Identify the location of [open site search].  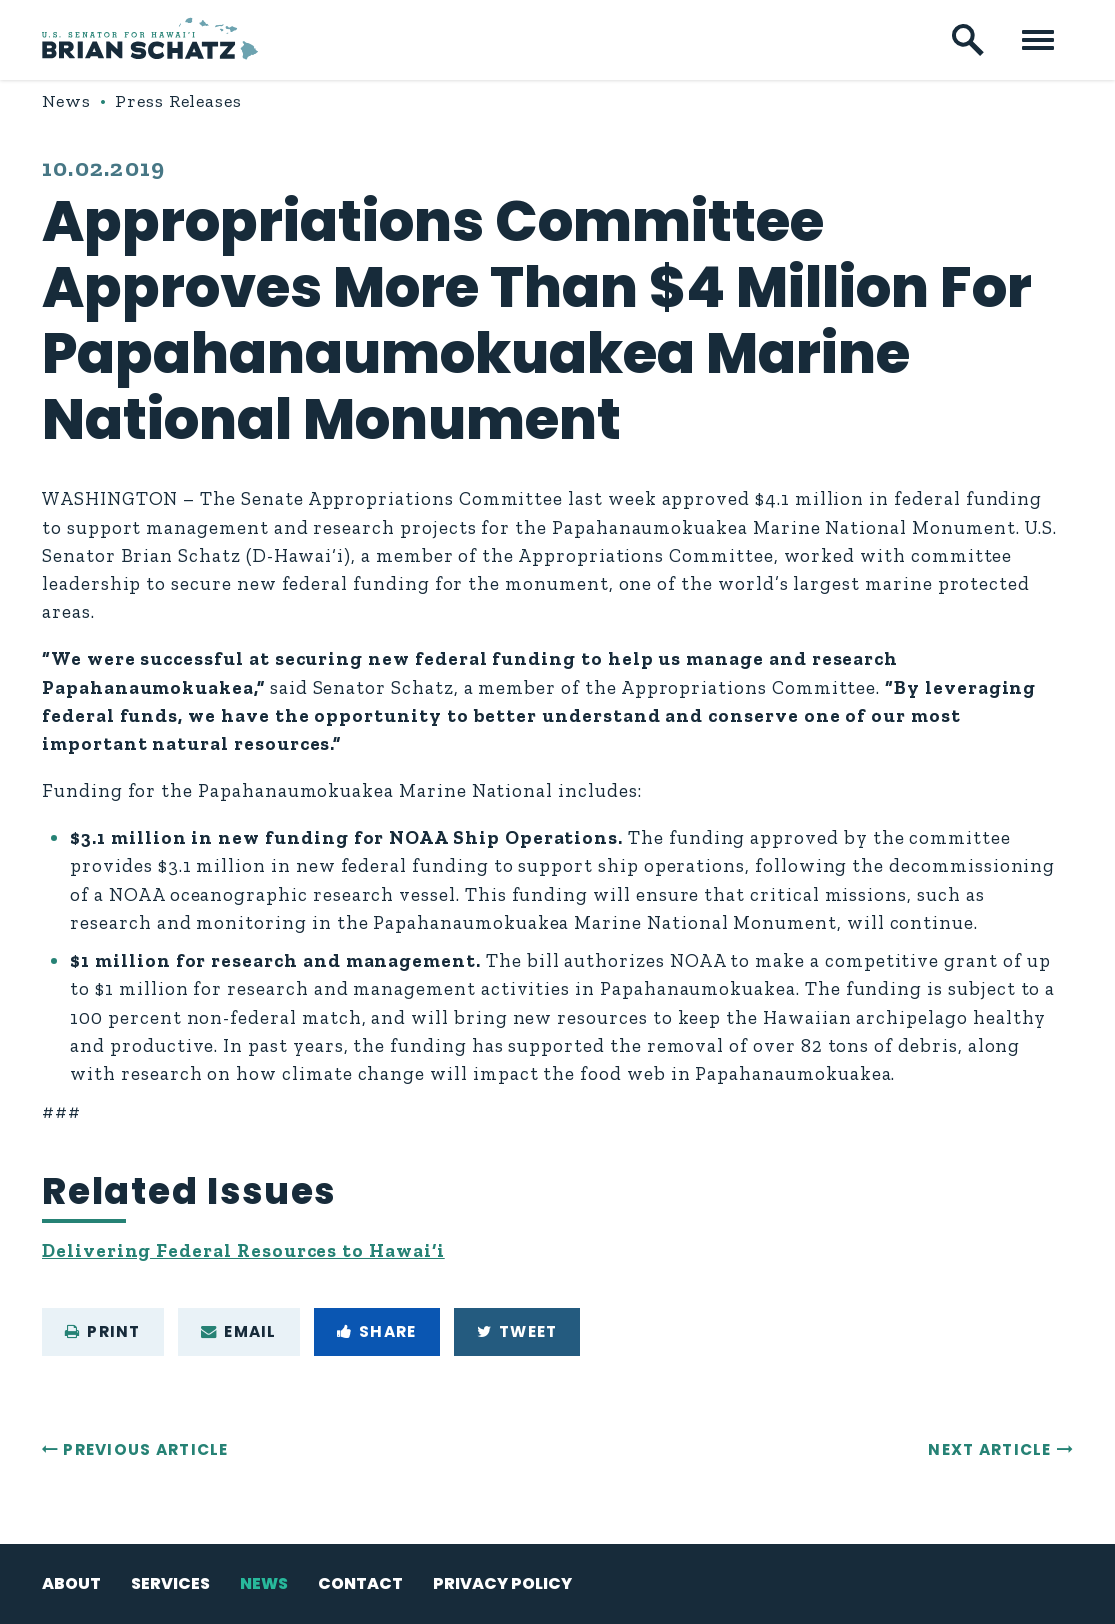
(968, 40).